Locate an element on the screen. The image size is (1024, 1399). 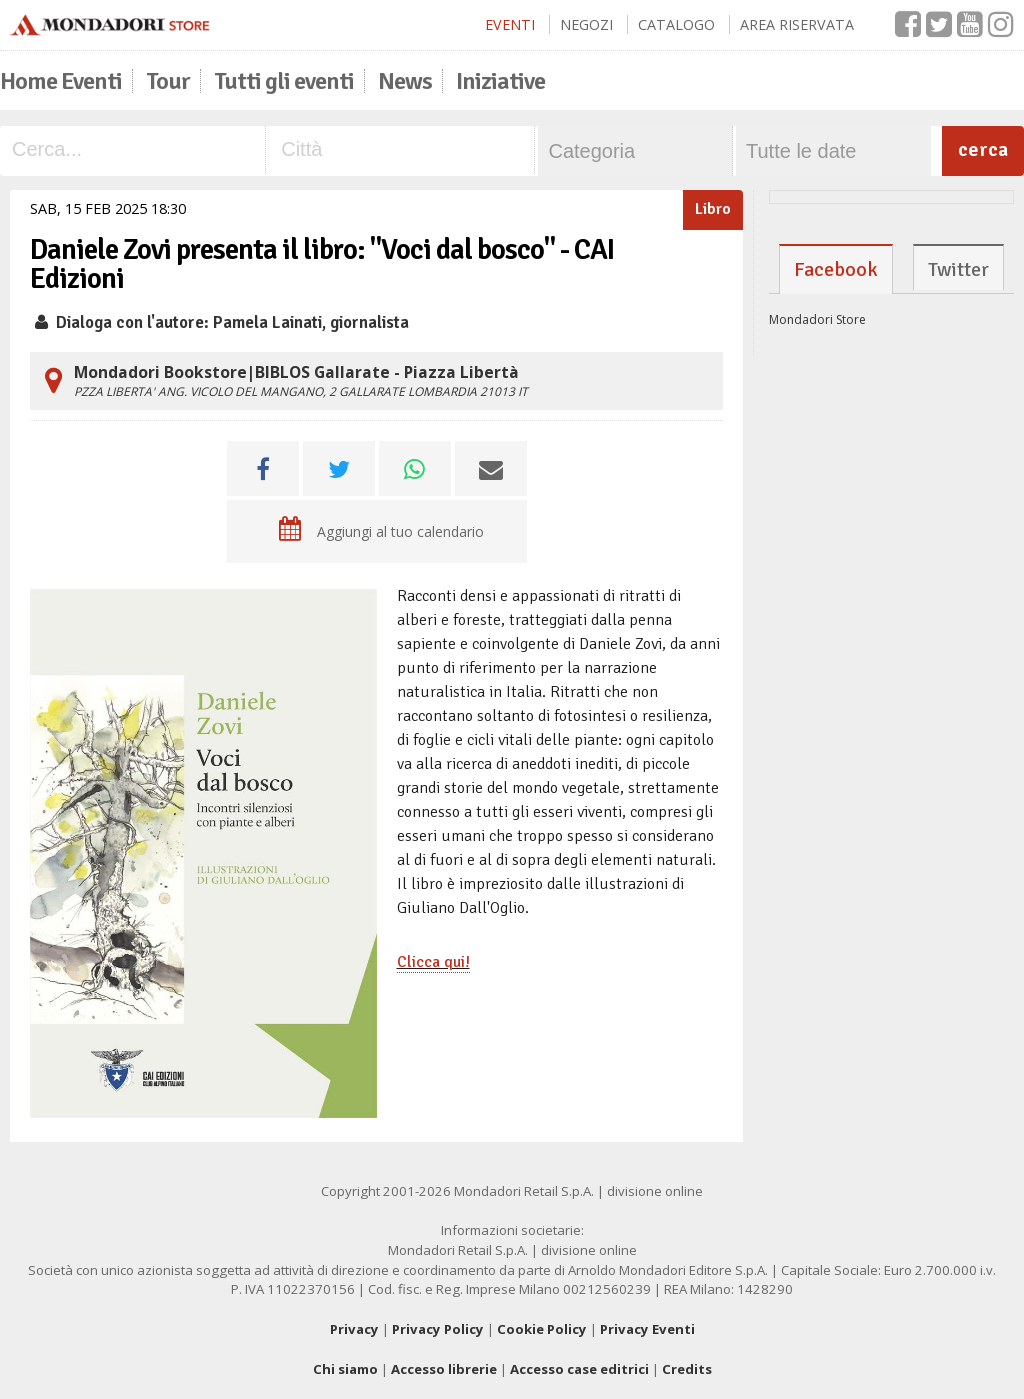
Privacy Eventi is located at coordinates (647, 1329).